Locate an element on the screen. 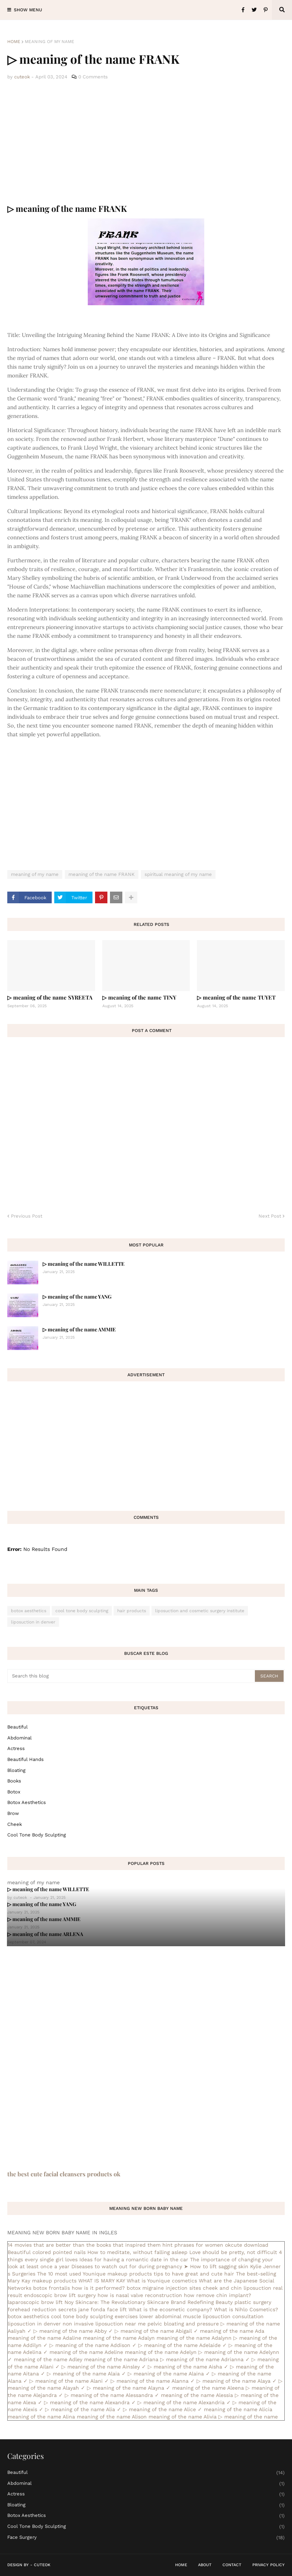 Image resolution: width=292 pixels, height=2576 pixels. ▷ meaning of the name Aisha ✓ is located at coordinates (188, 2367).